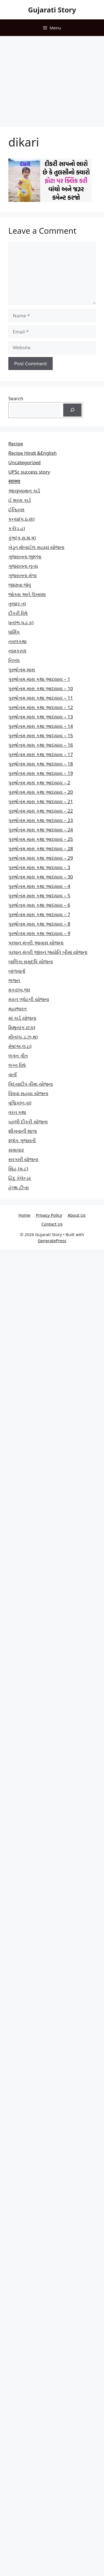 This screenshot has width=104, height=2576. I want to click on પુરુષોત્તમ માસ, so click(21, 669).